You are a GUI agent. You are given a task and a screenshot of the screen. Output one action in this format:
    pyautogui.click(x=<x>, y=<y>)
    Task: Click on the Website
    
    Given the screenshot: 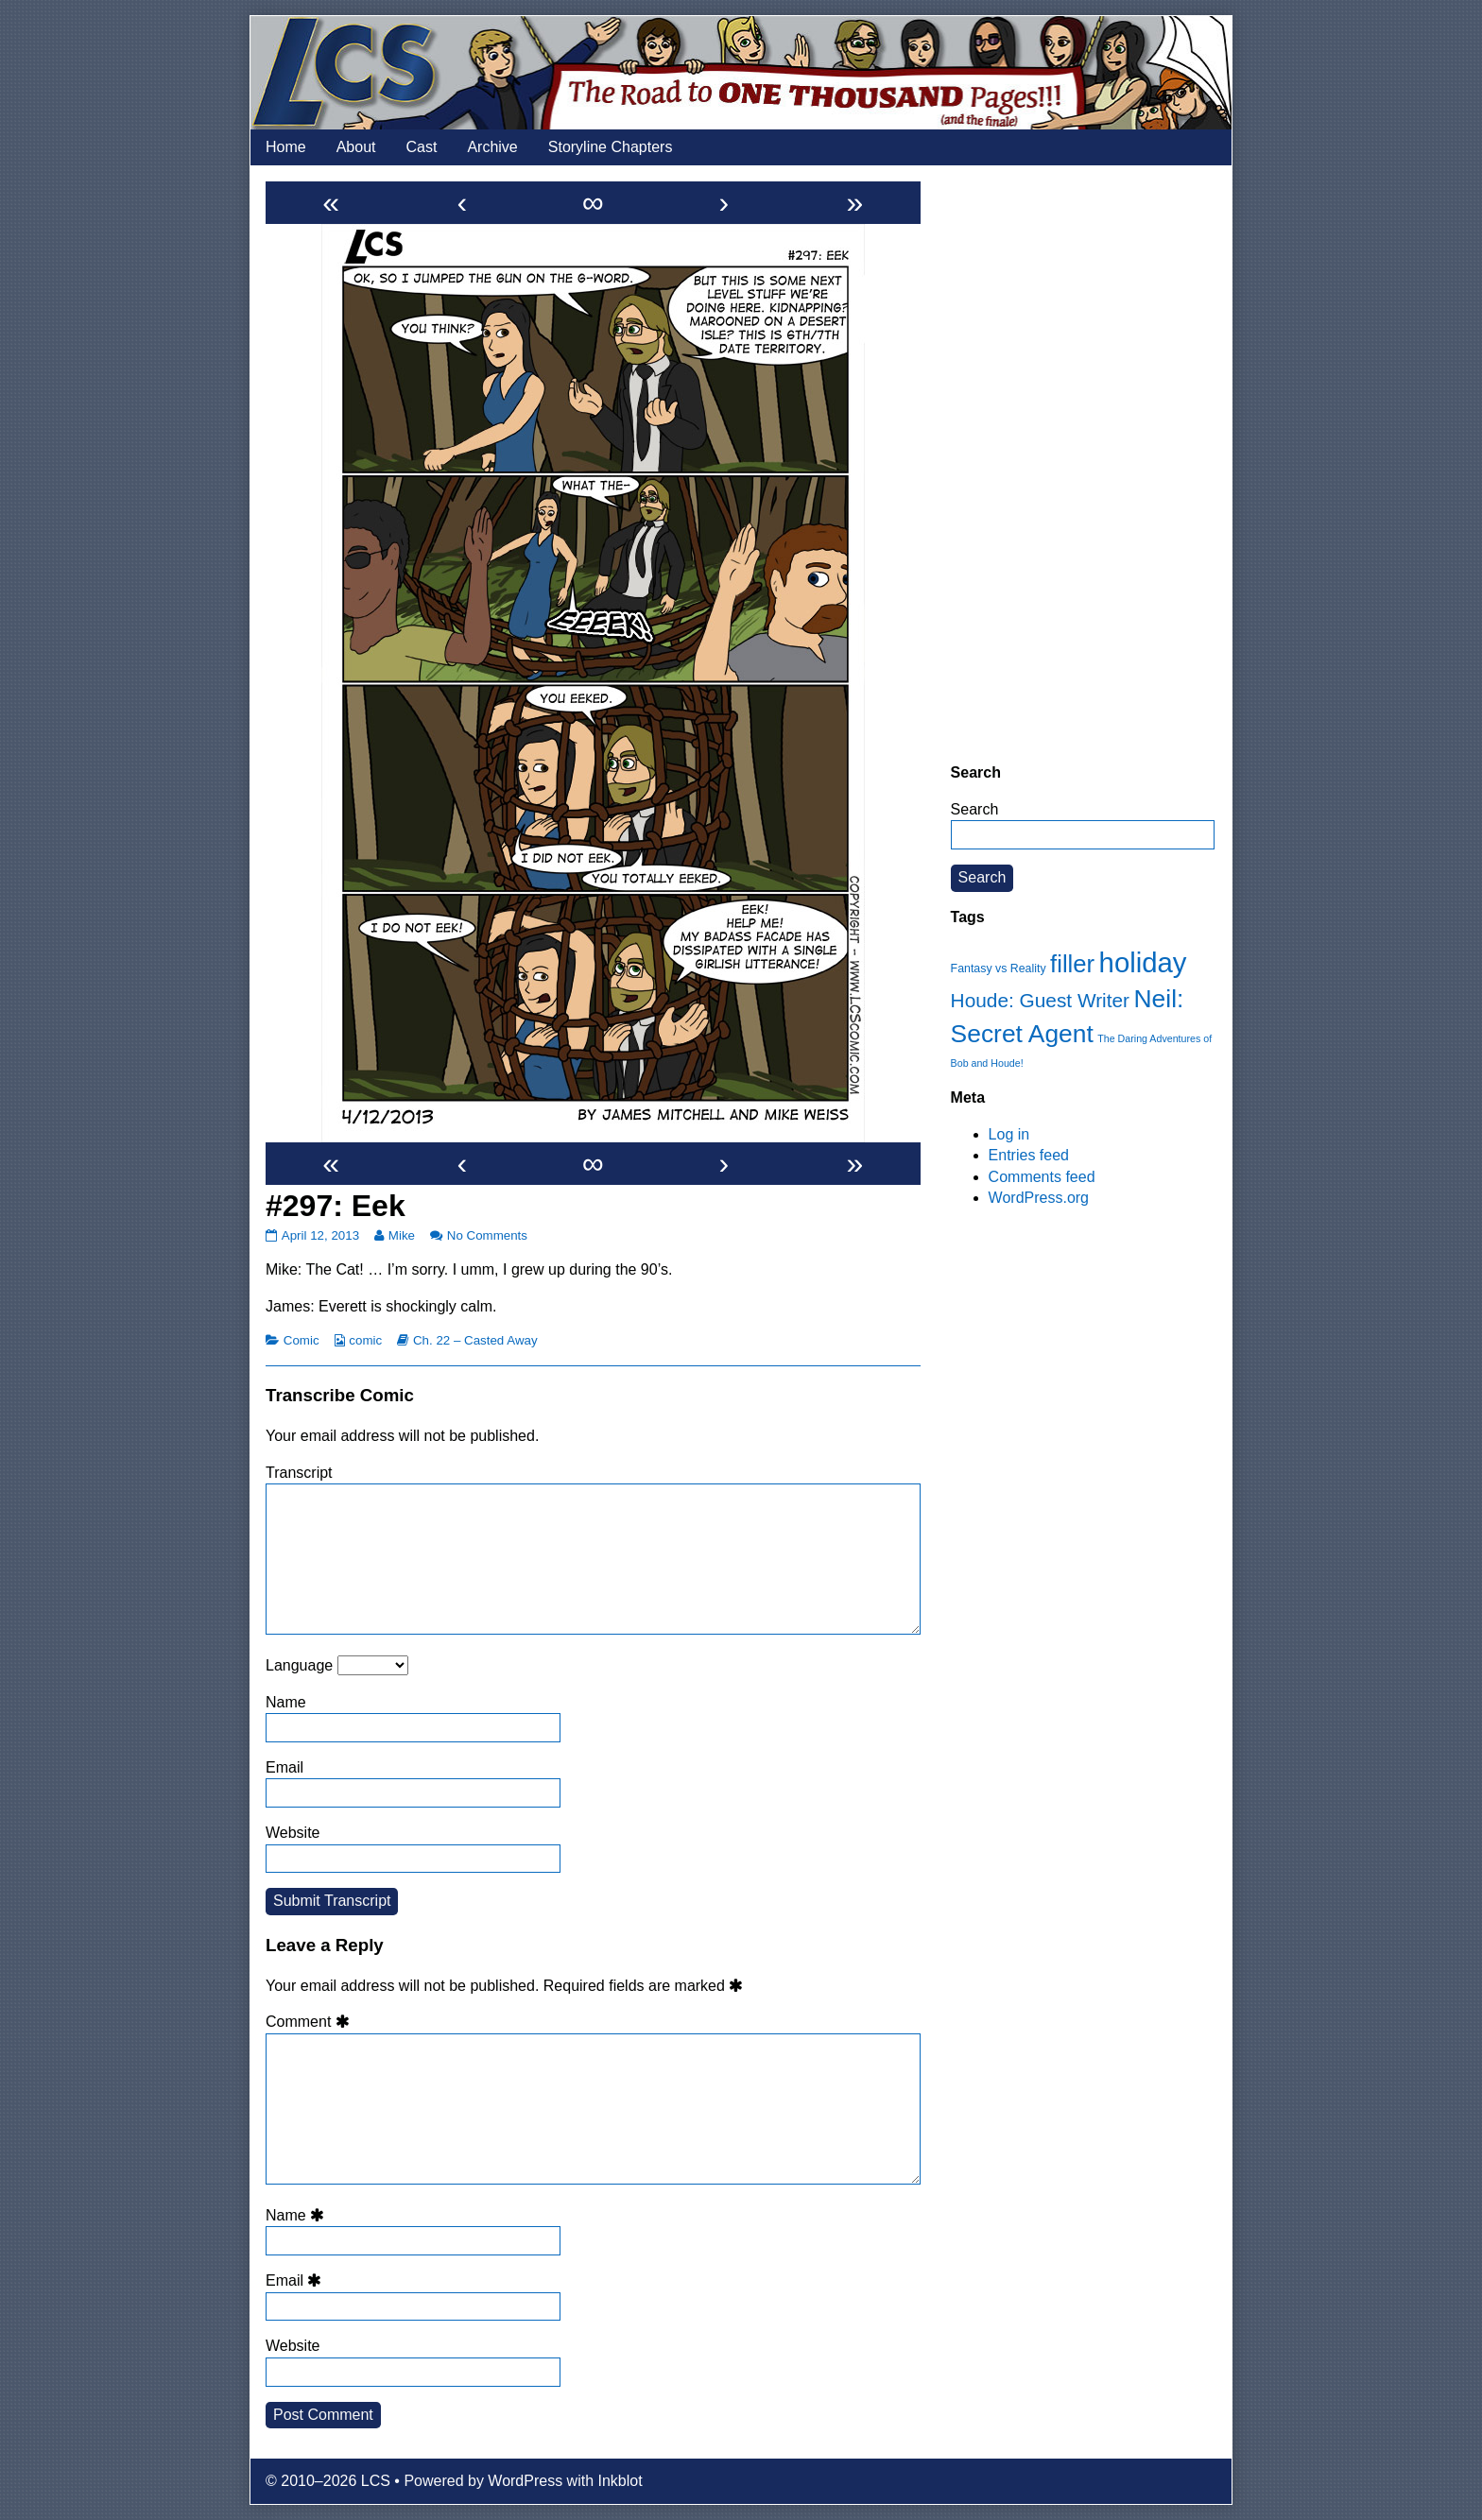 What is the action you would take?
    pyautogui.click(x=293, y=1833)
    